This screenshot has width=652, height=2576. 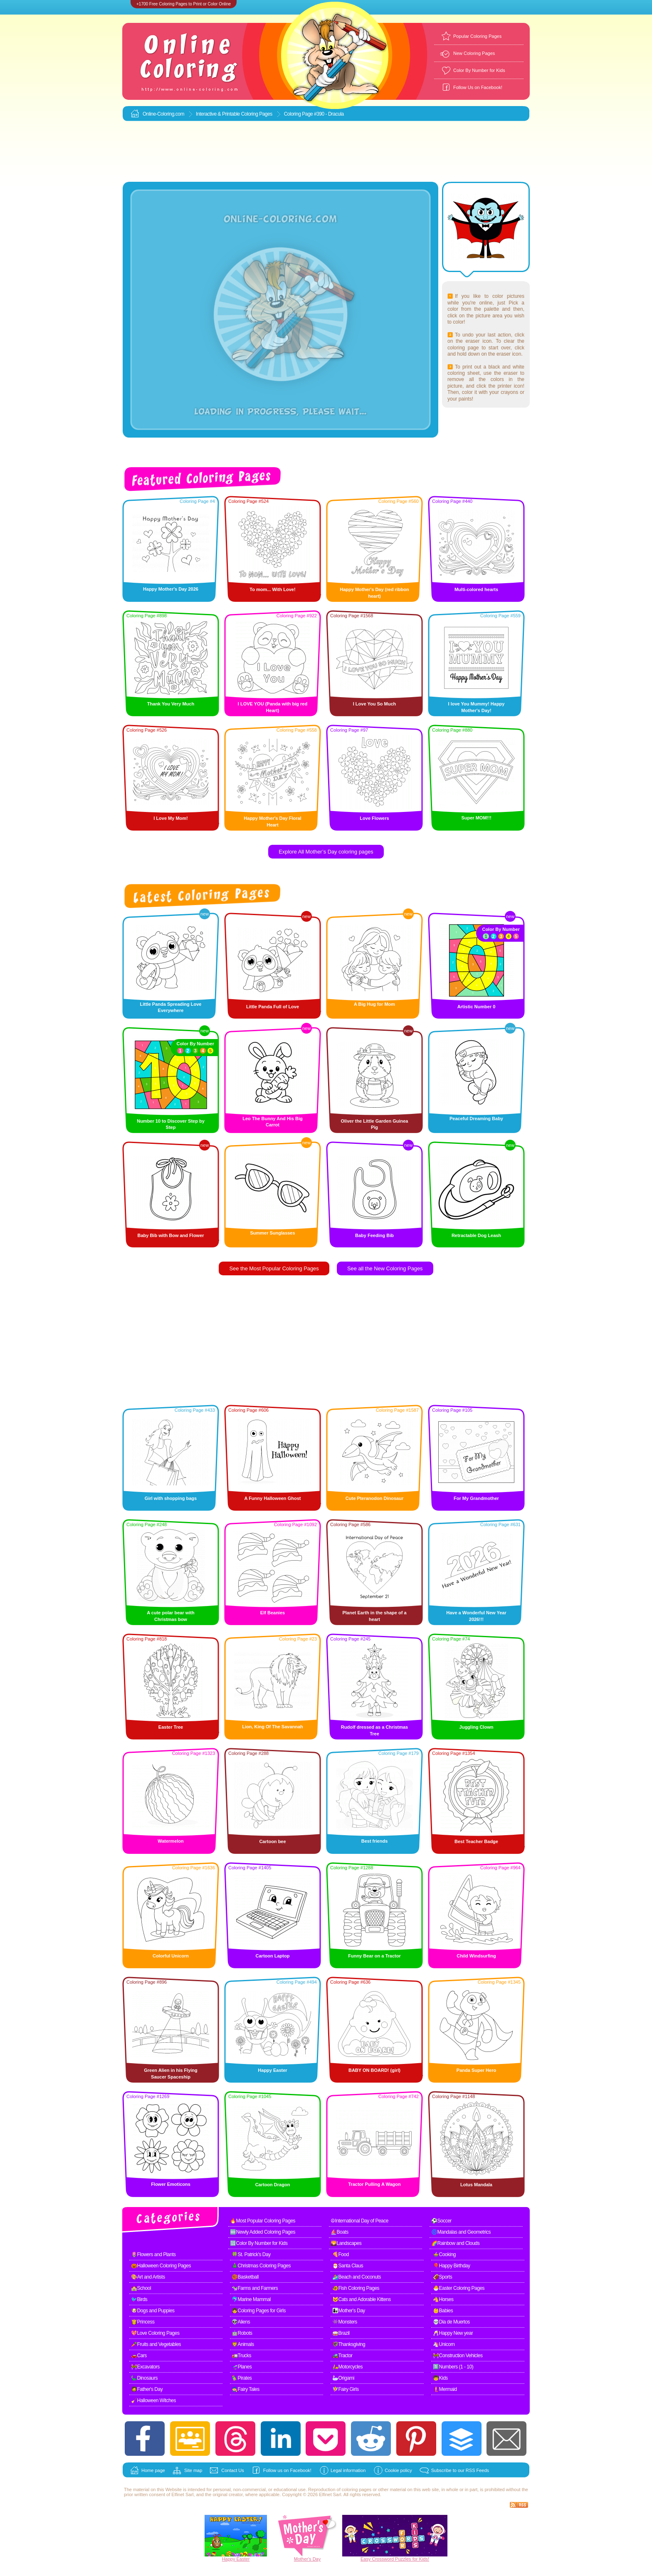 What do you see at coordinates (443, 2311) in the screenshot?
I see `👶Babies` at bounding box center [443, 2311].